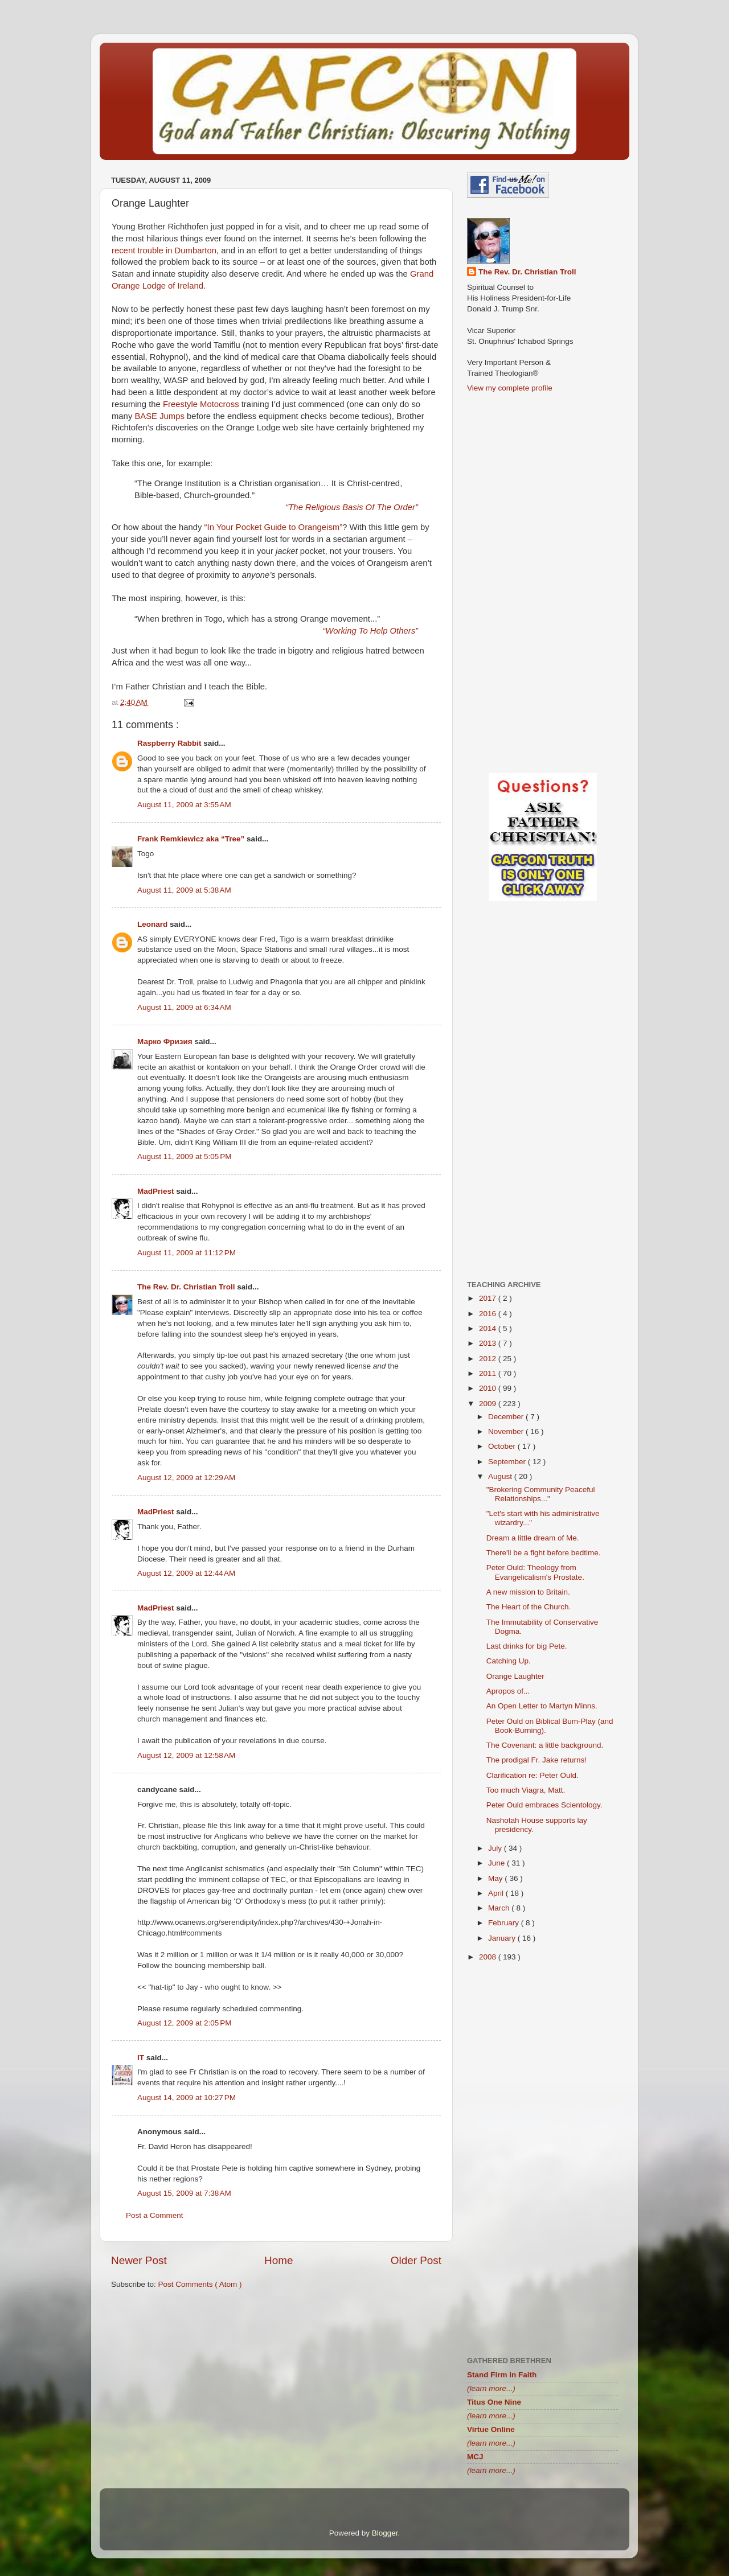 The width and height of the screenshot is (729, 2576). What do you see at coordinates (532, 1538) in the screenshot?
I see `Dream a little dream of Me.` at bounding box center [532, 1538].